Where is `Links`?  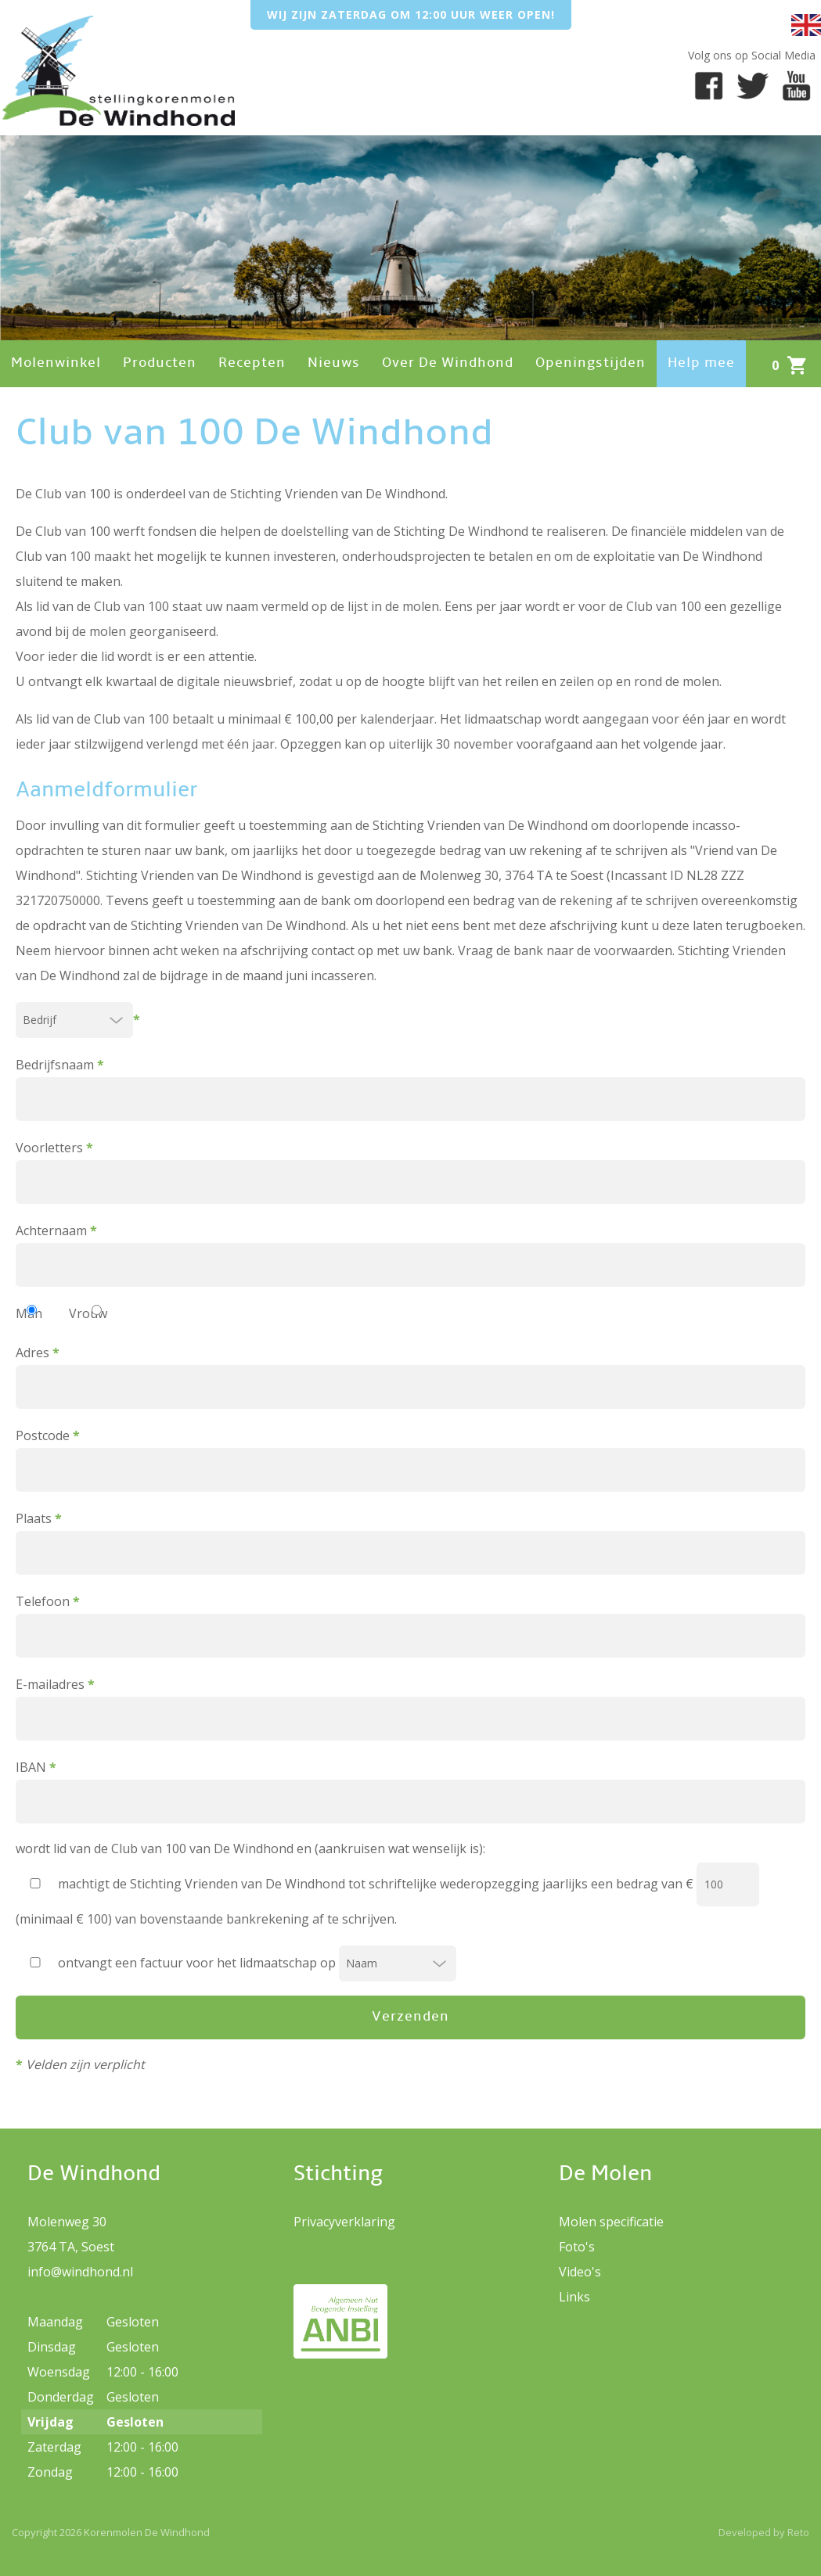 Links is located at coordinates (574, 2296).